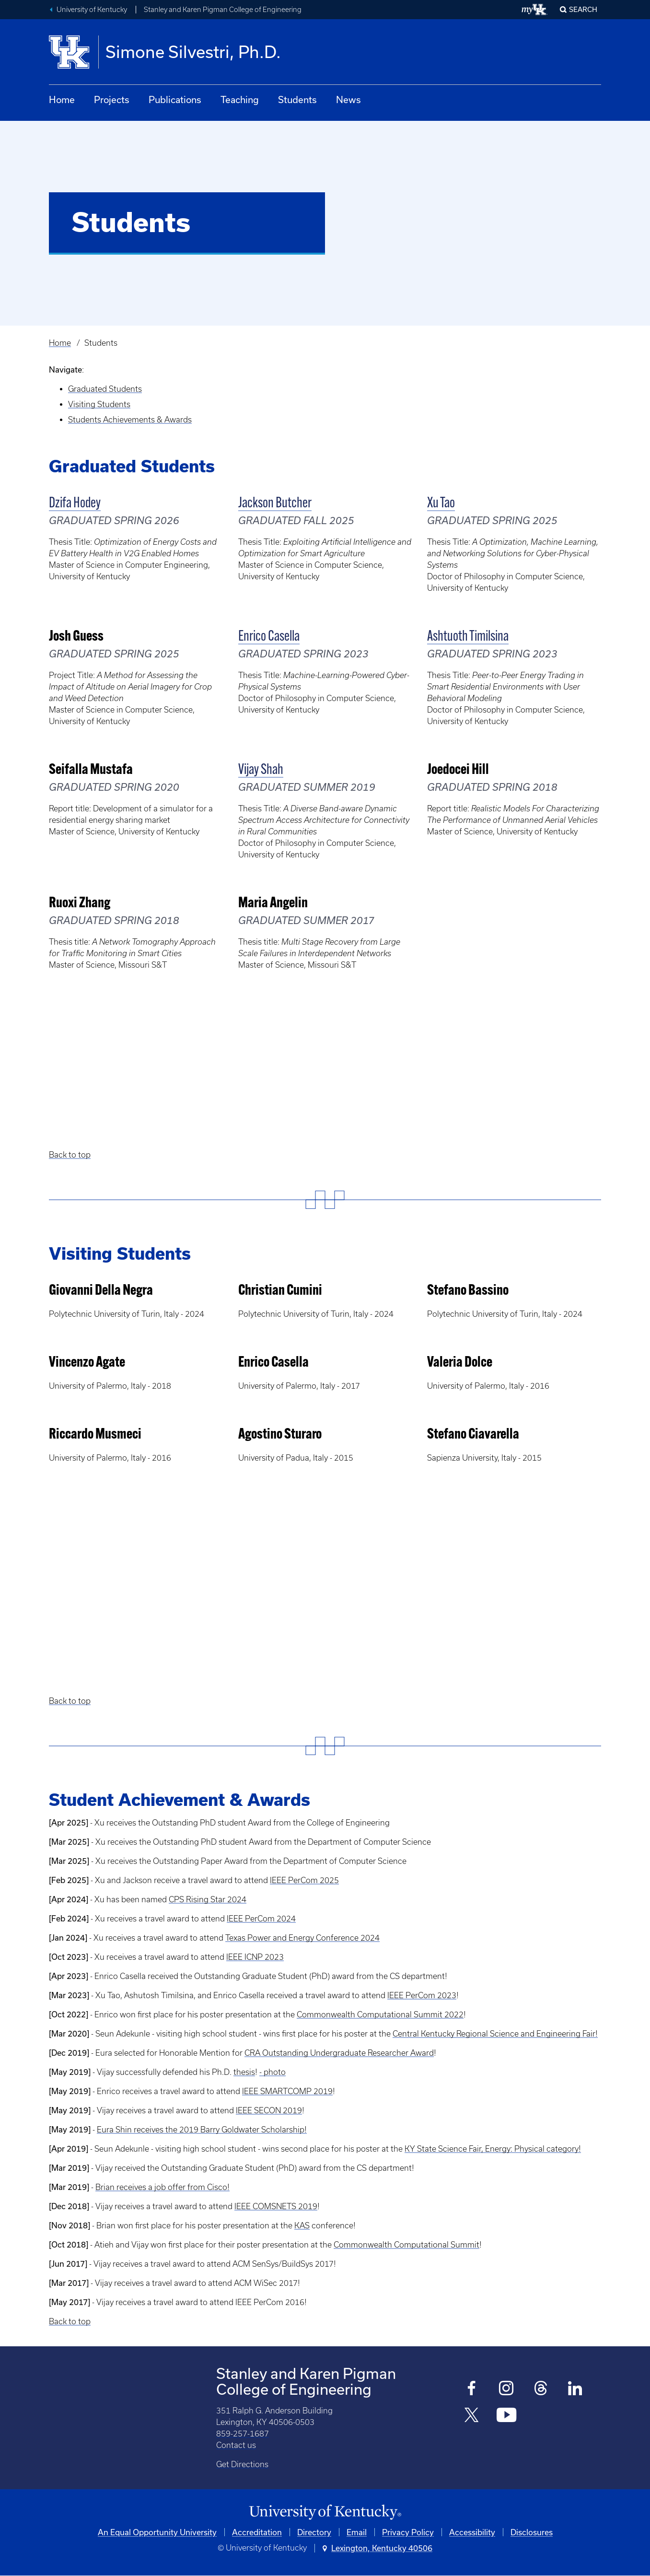 The height and width of the screenshot is (2576, 650). I want to click on Ashtuoth Timilsina, so click(468, 637).